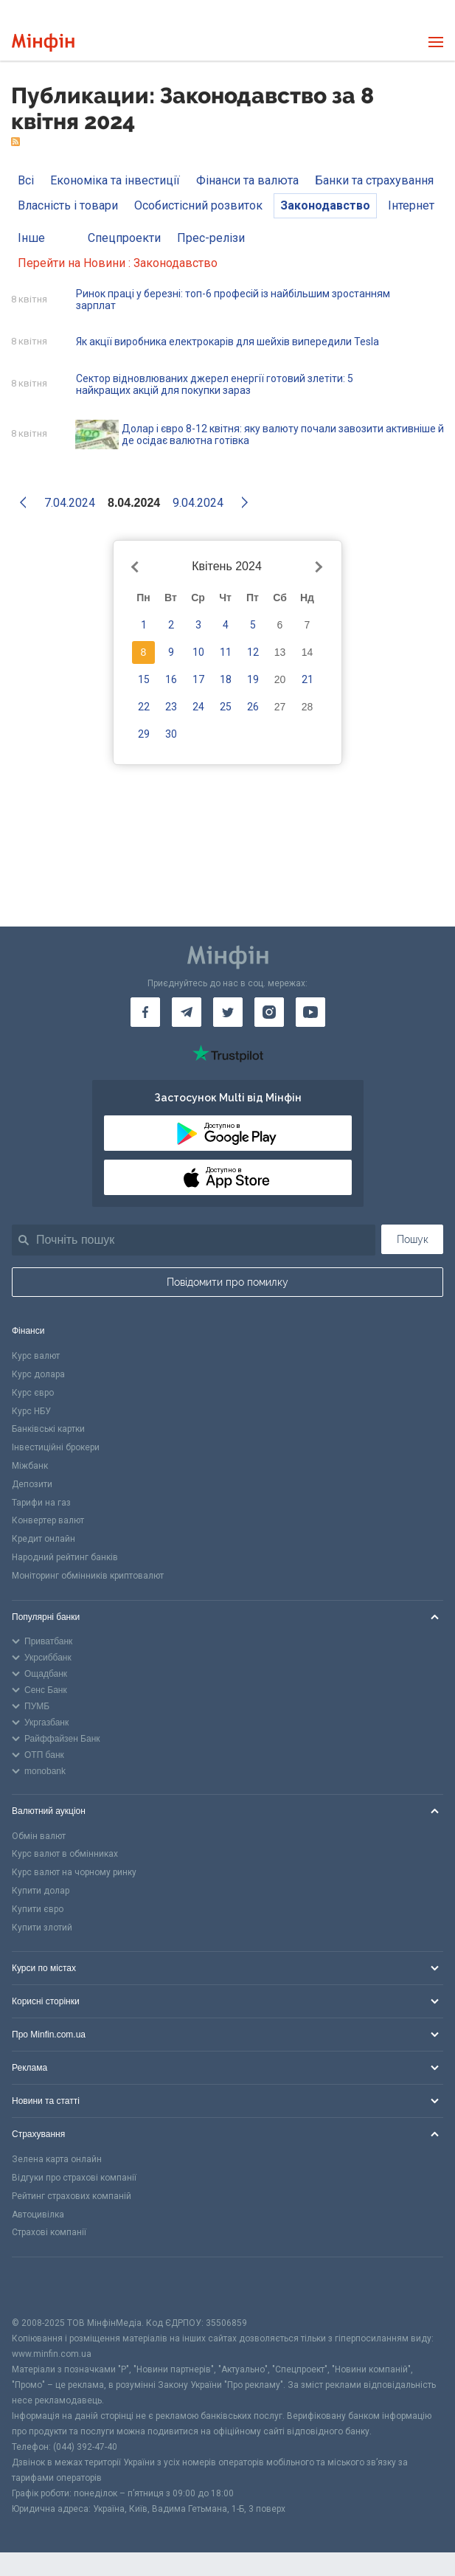 The width and height of the screenshot is (455, 2576). What do you see at coordinates (226, 679) in the screenshot?
I see `18` at bounding box center [226, 679].